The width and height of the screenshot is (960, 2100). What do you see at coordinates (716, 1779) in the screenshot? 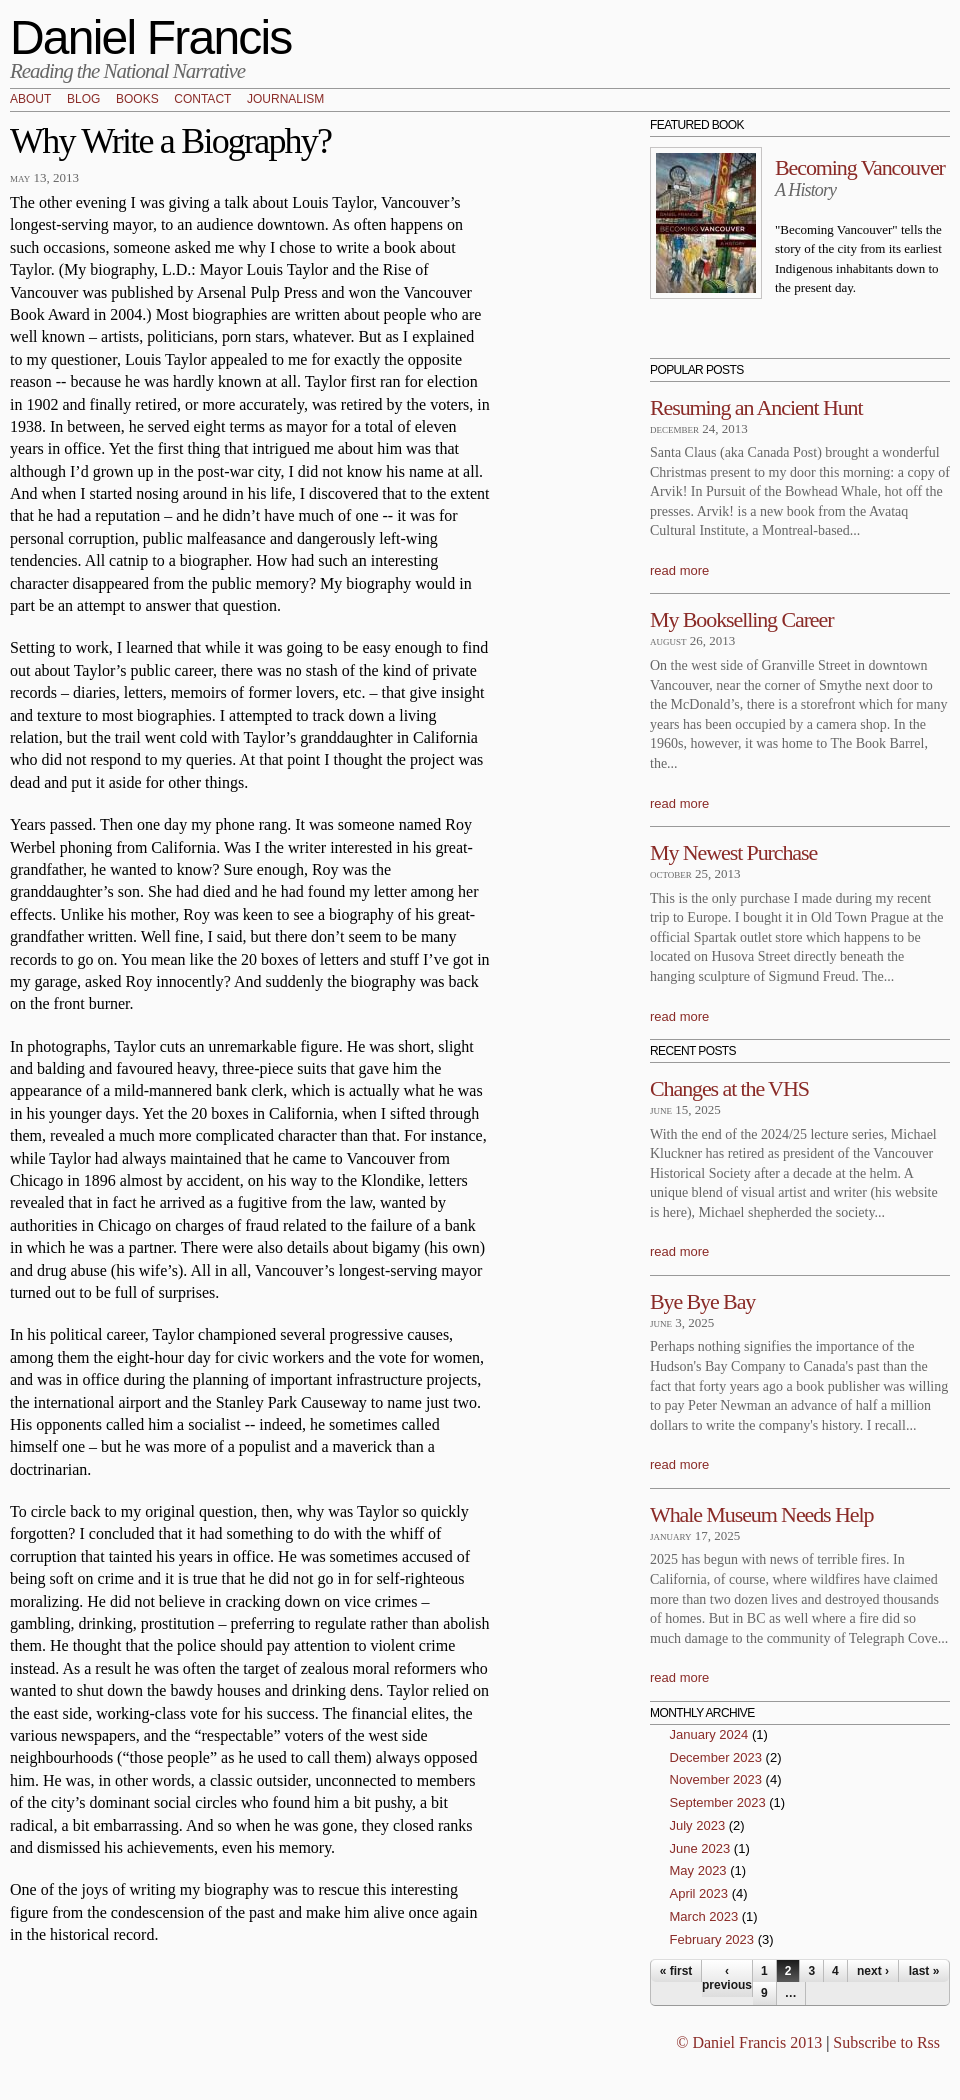
I see `November 2023` at bounding box center [716, 1779].